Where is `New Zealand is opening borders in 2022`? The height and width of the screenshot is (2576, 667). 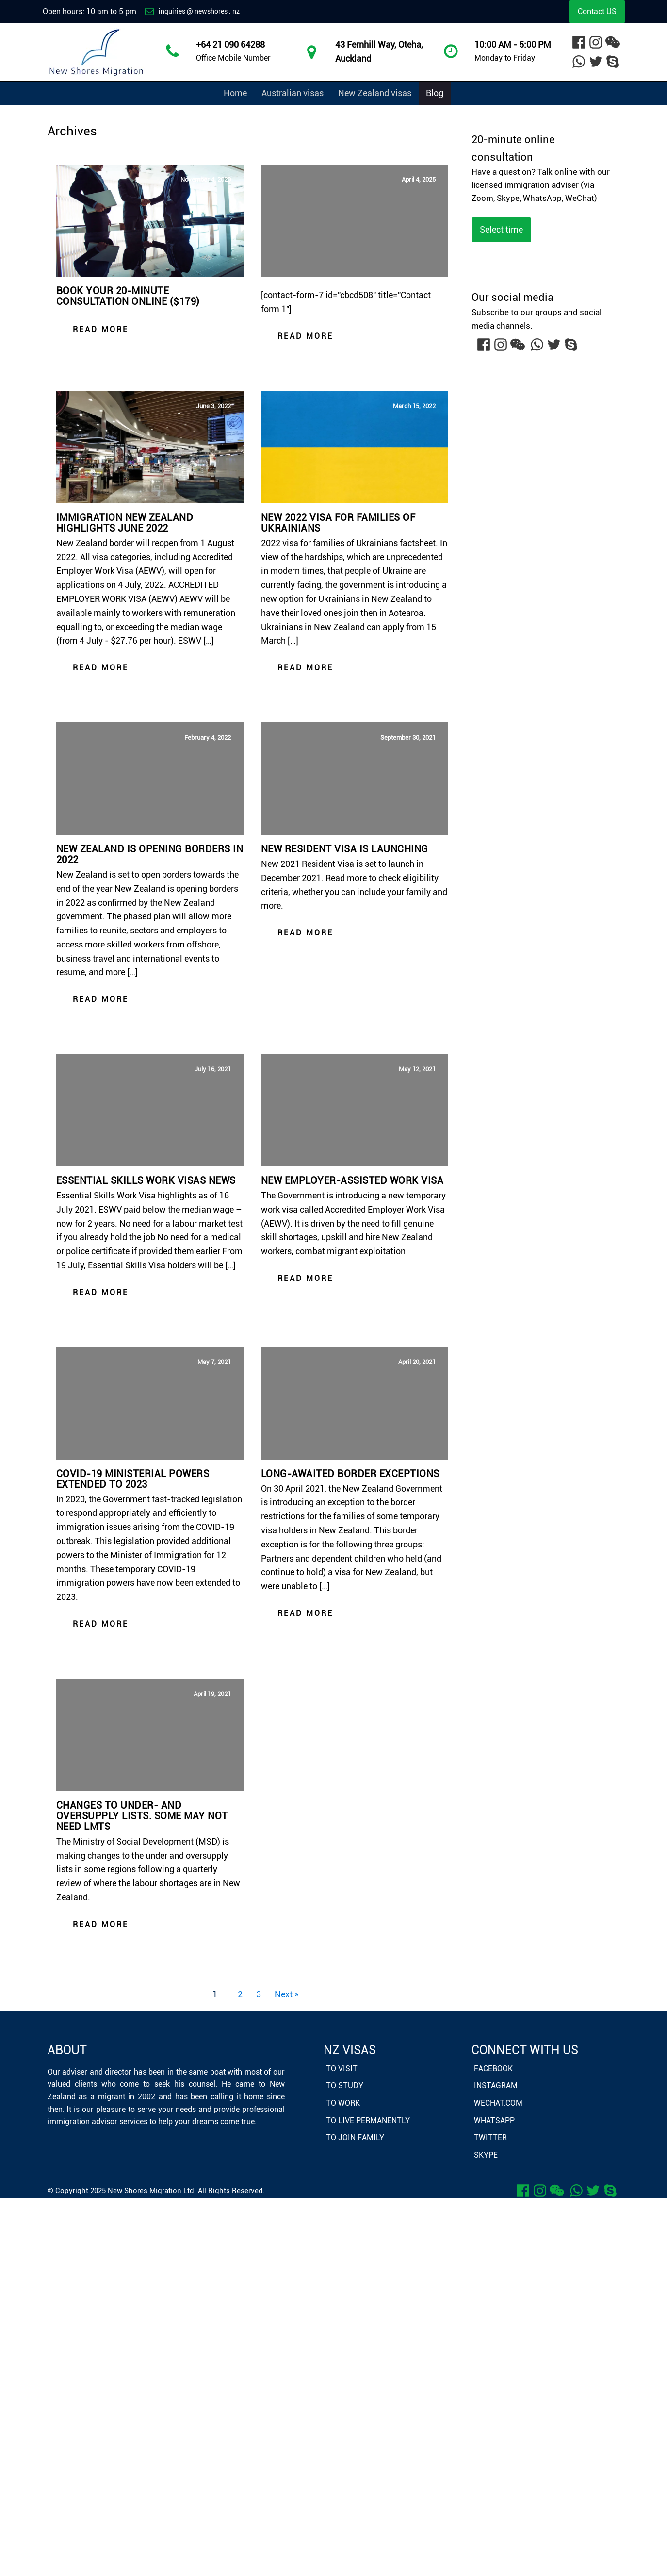 New Zealand is opening borders in 2022 is located at coordinates (150, 854).